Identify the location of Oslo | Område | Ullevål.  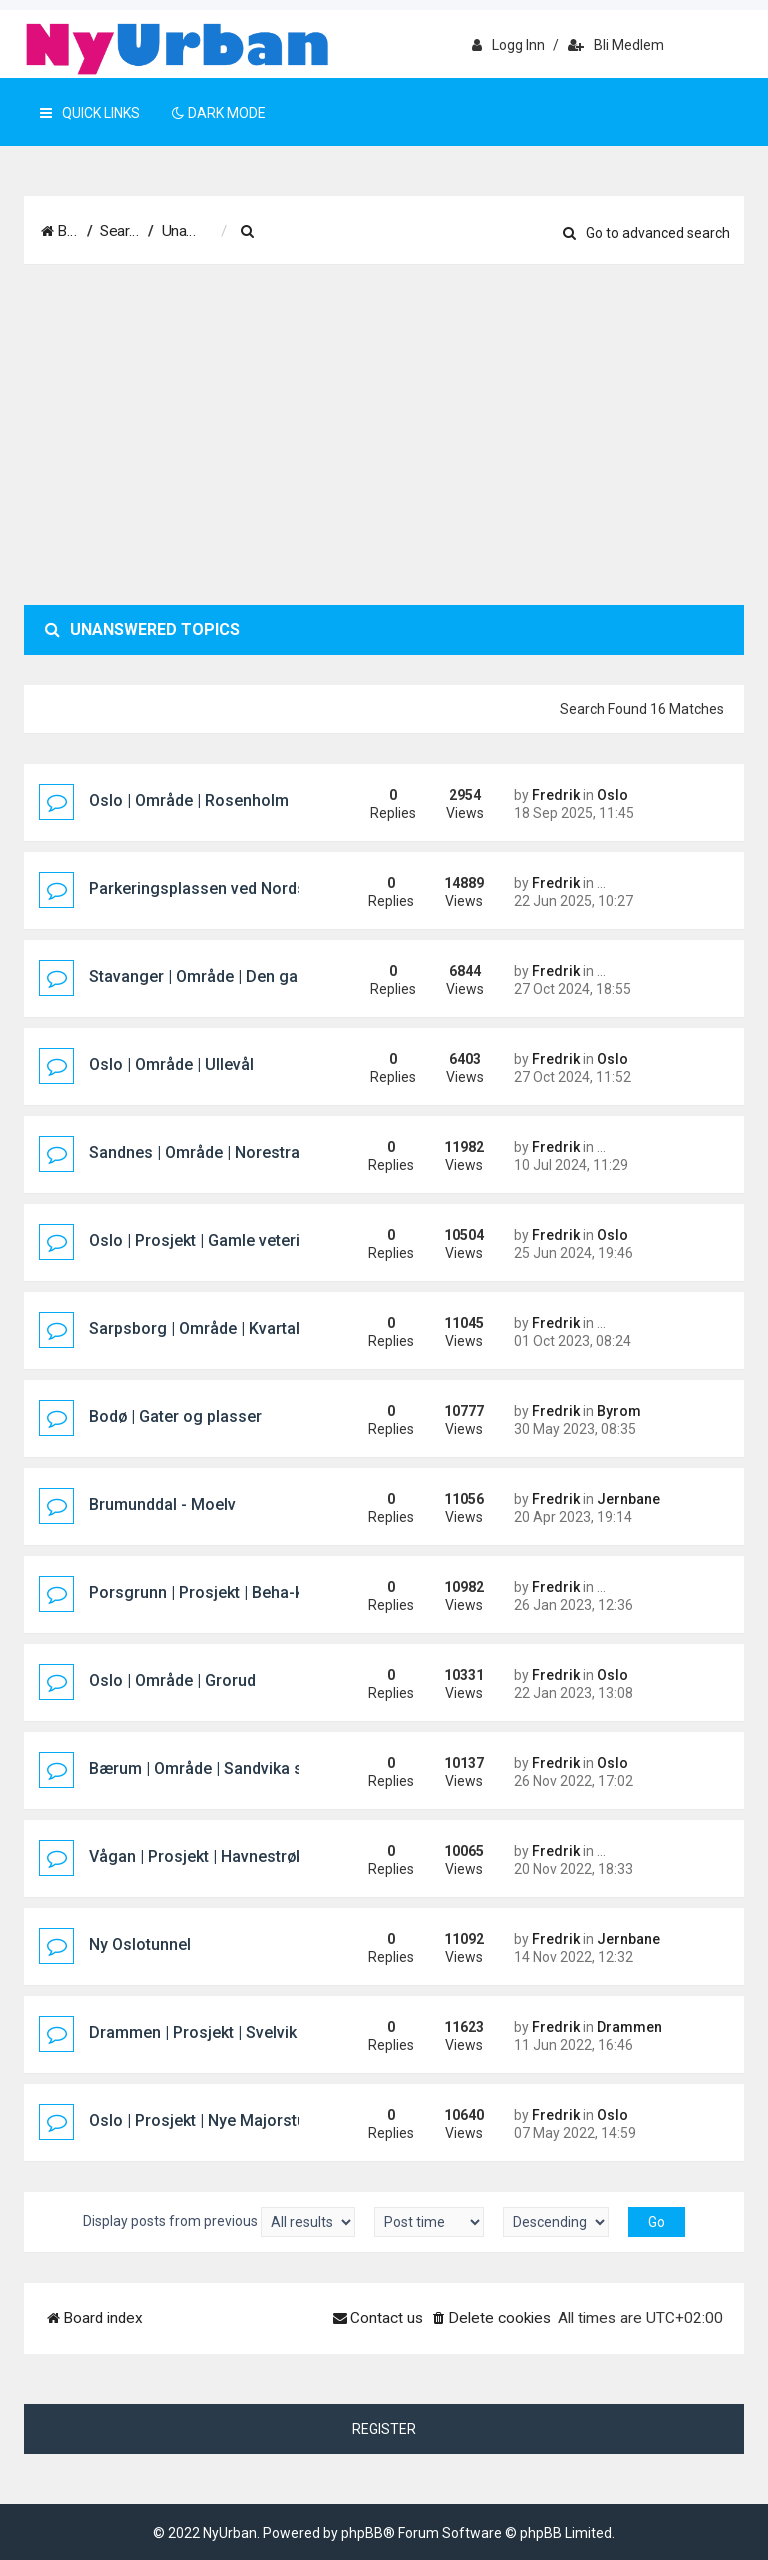
(171, 1064).